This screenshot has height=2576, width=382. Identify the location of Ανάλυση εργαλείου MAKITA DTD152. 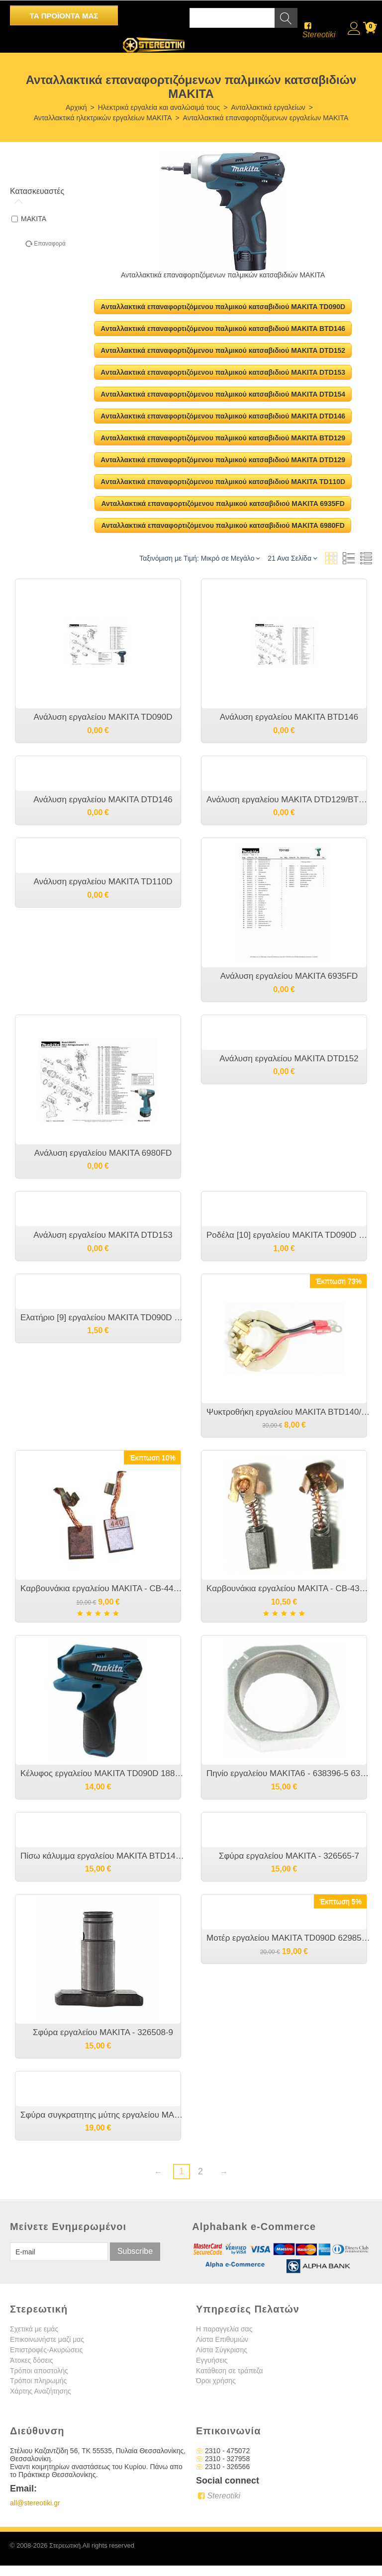
(288, 1058).